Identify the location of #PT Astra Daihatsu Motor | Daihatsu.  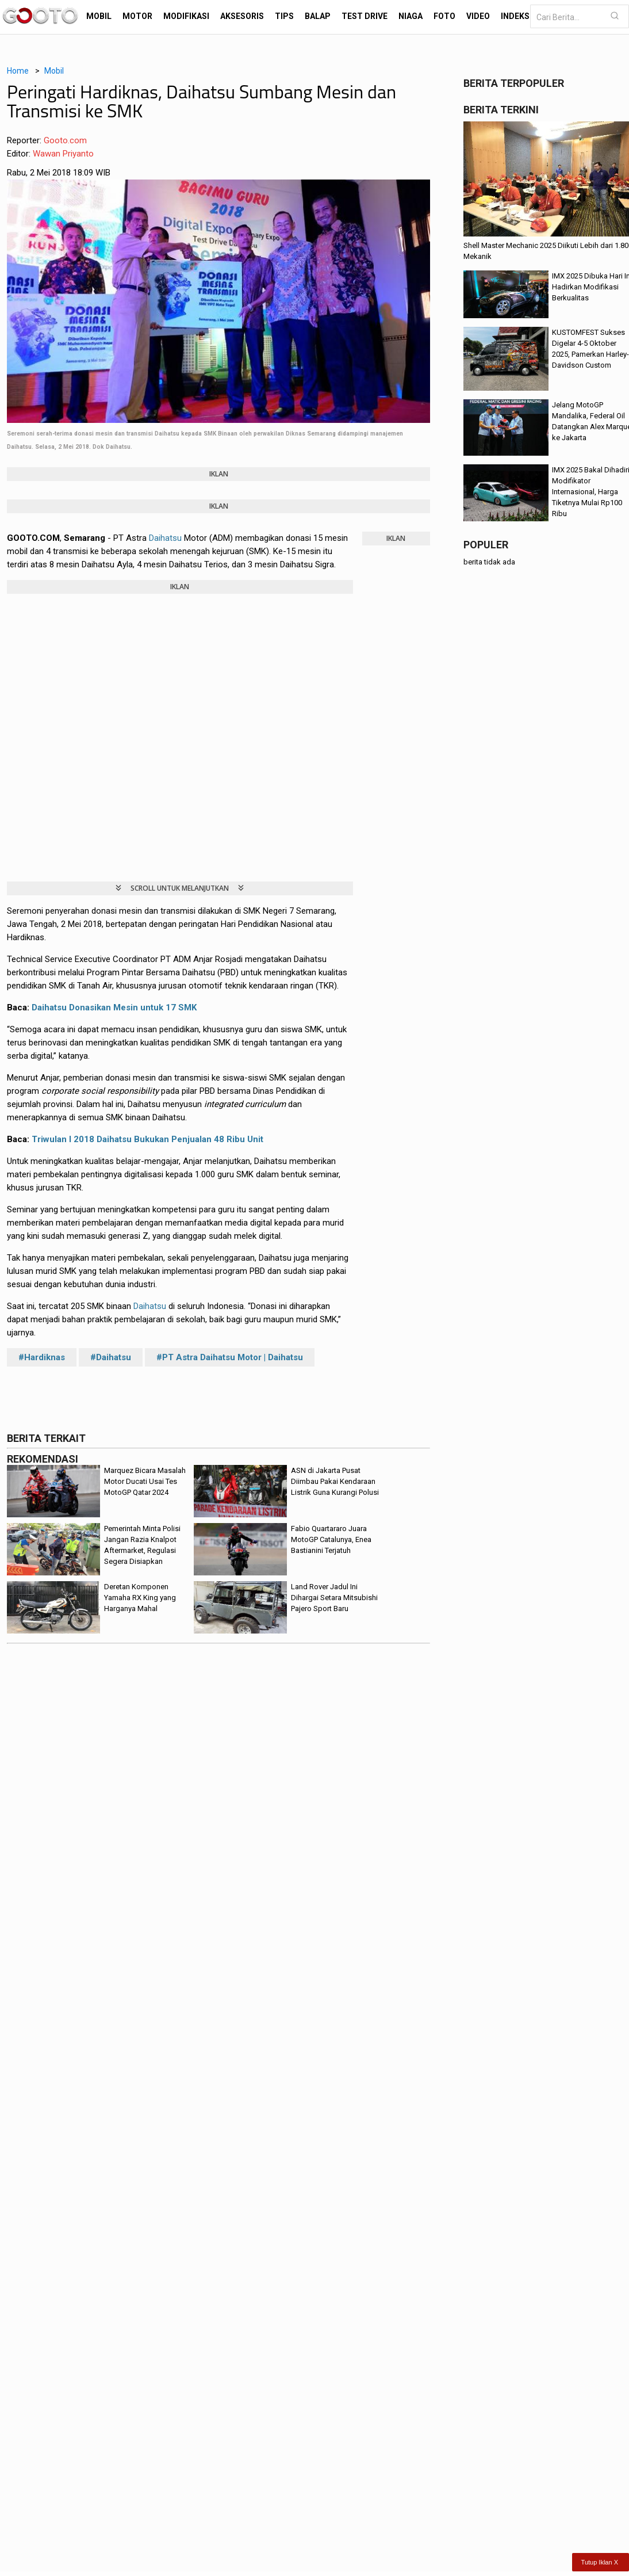
(229, 1357).